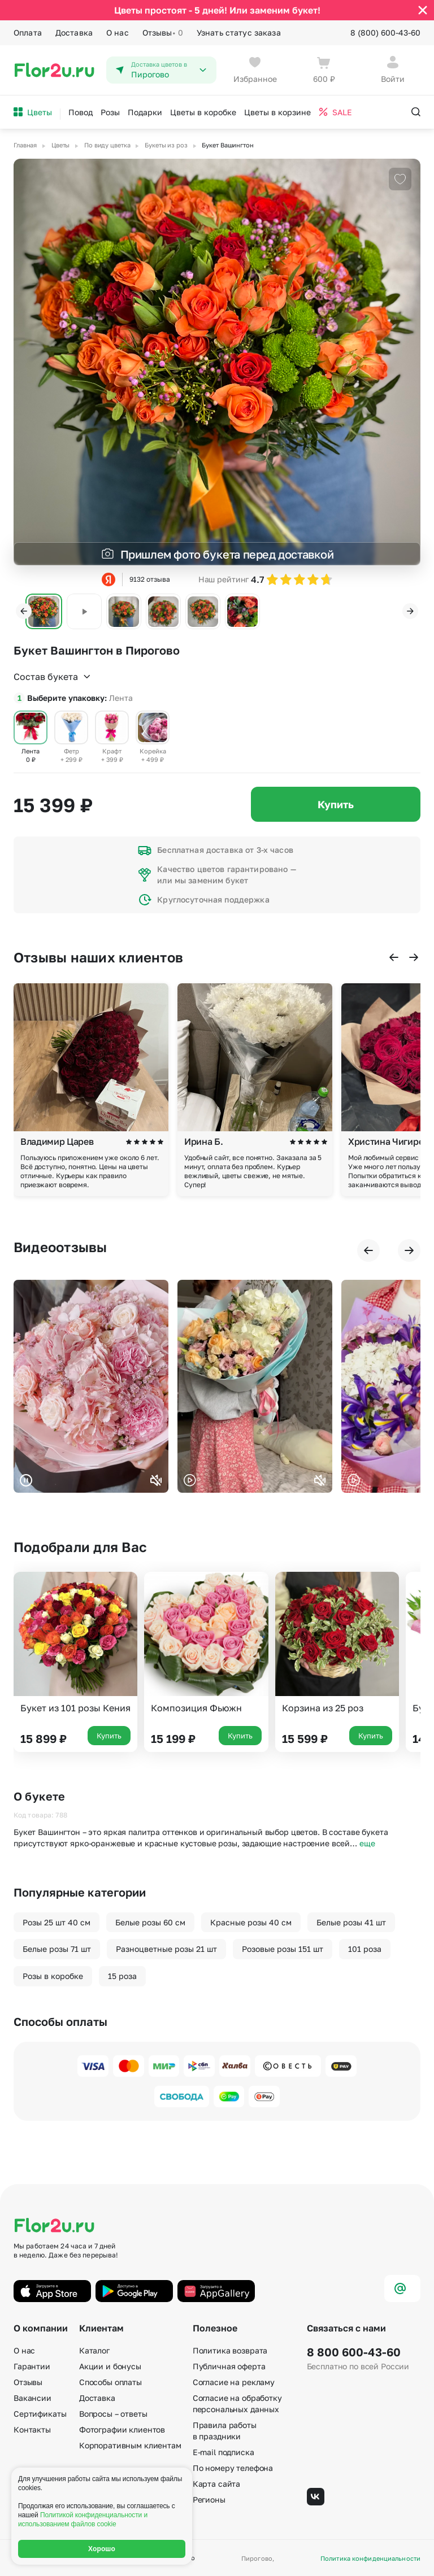 Image resolution: width=434 pixels, height=2576 pixels. I want to click on Согласие на рекламу, so click(234, 2382).